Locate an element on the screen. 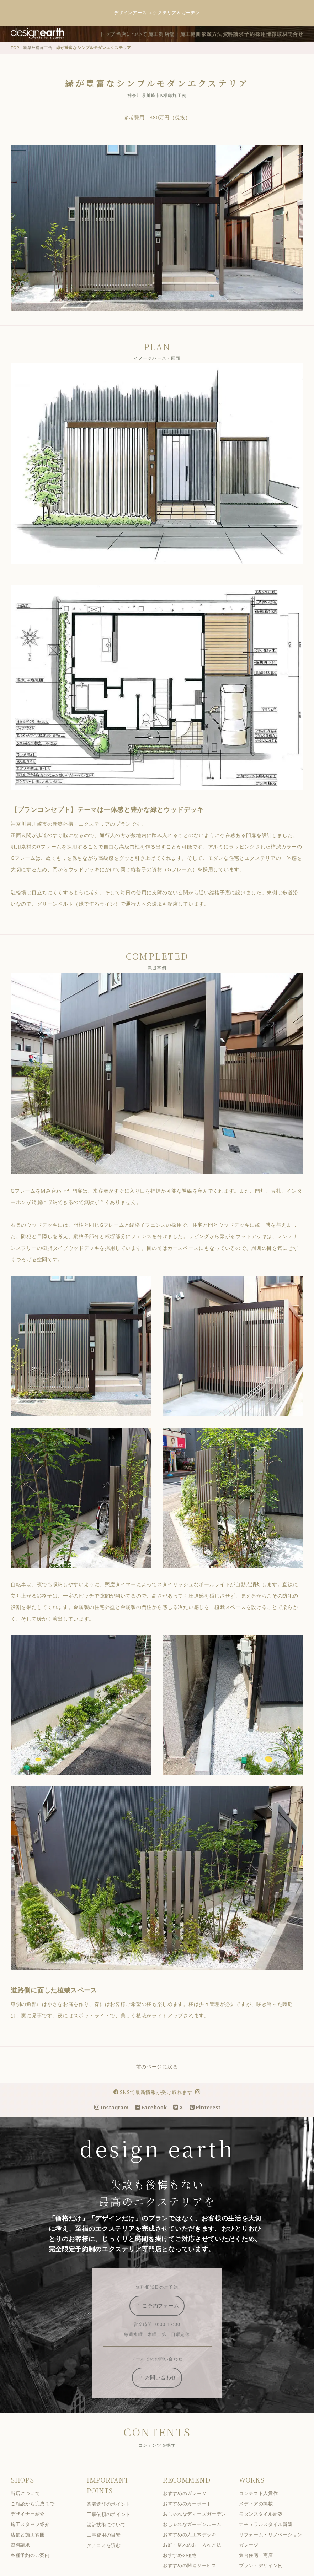 Image resolution: width=314 pixels, height=2576 pixels. 店舗と施工範囲 is located at coordinates (33, 2545).